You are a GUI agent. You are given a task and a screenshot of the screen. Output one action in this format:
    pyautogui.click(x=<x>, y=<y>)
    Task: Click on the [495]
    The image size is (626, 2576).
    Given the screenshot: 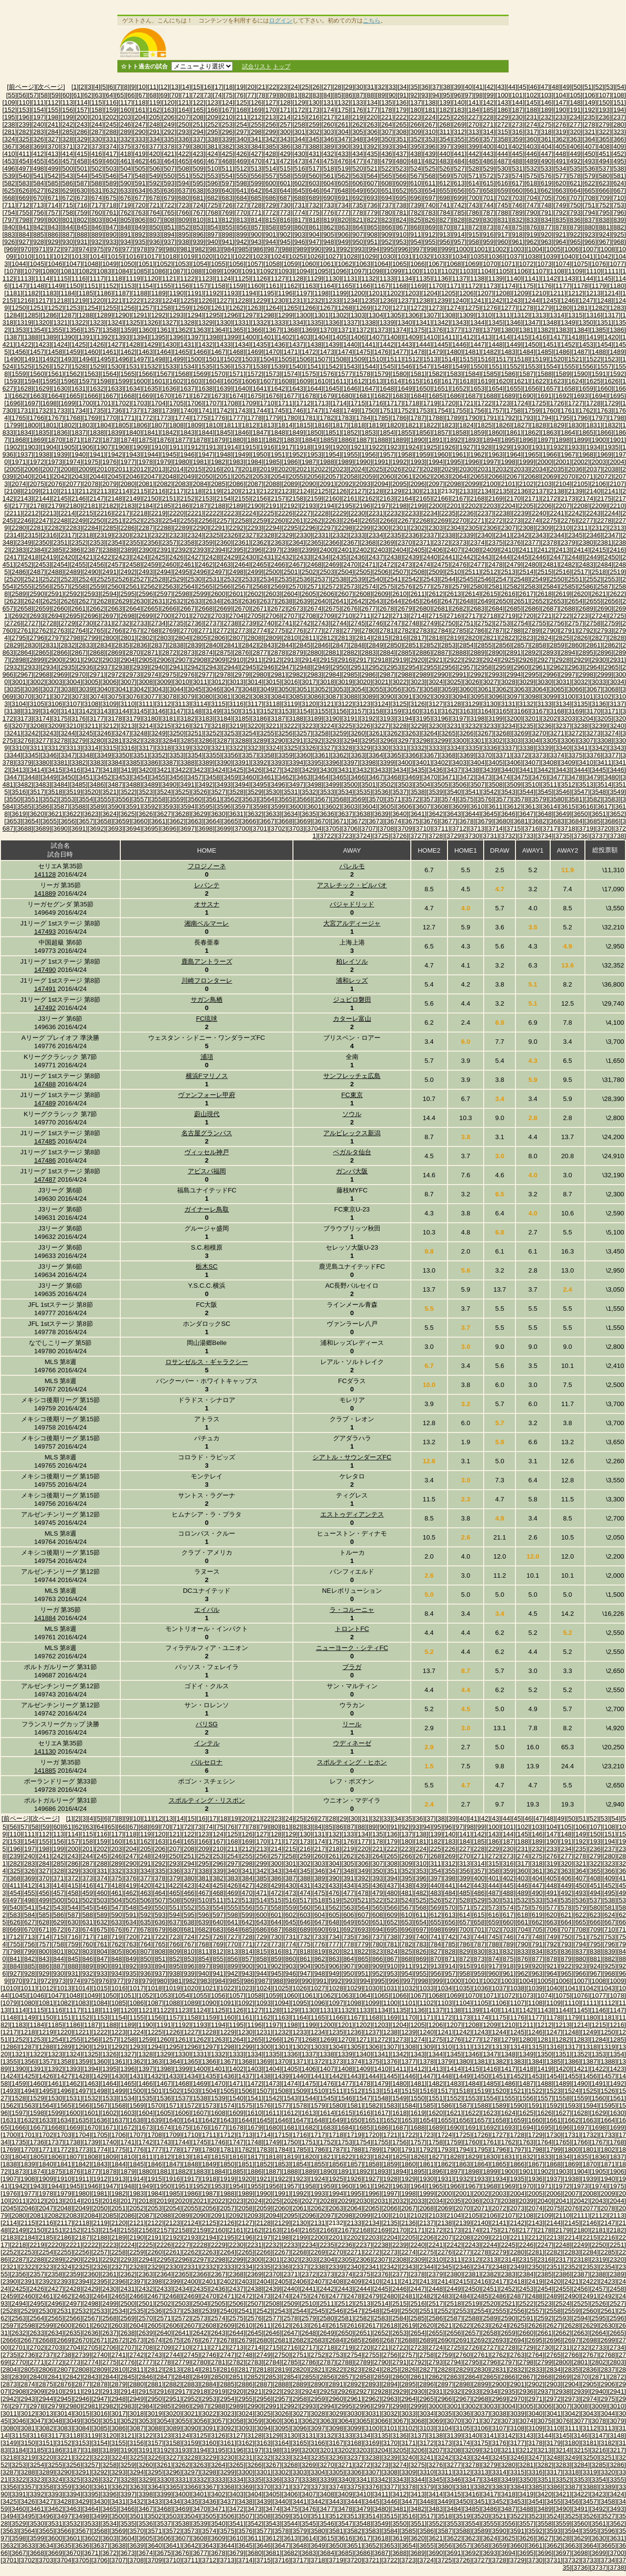 What is the action you would take?
    pyautogui.click(x=618, y=161)
    